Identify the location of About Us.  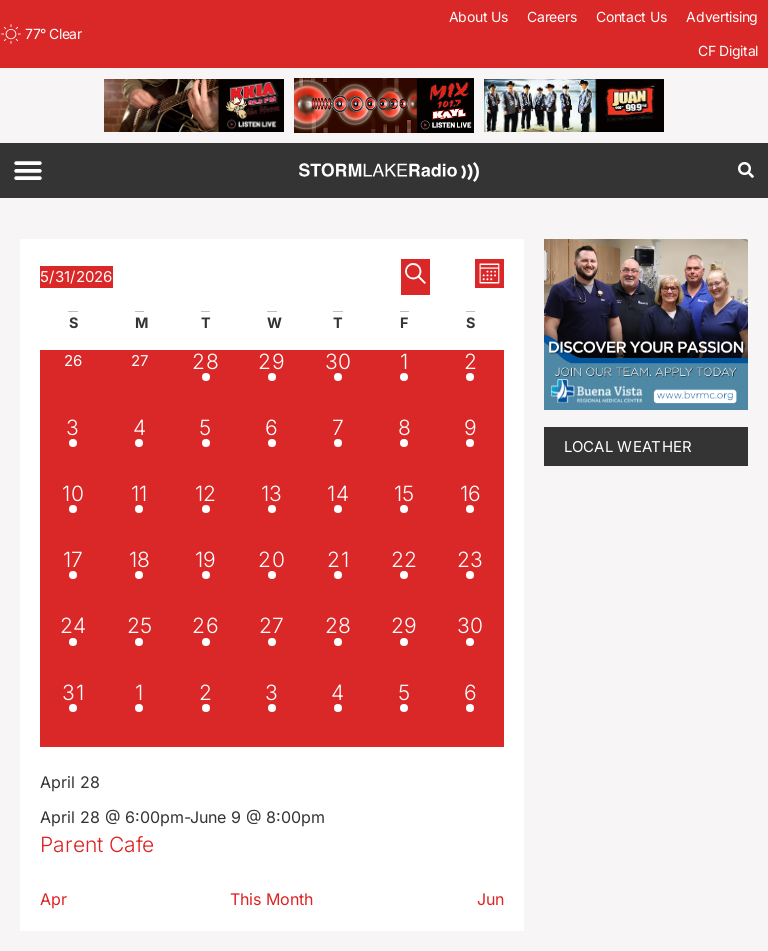
(478, 16).